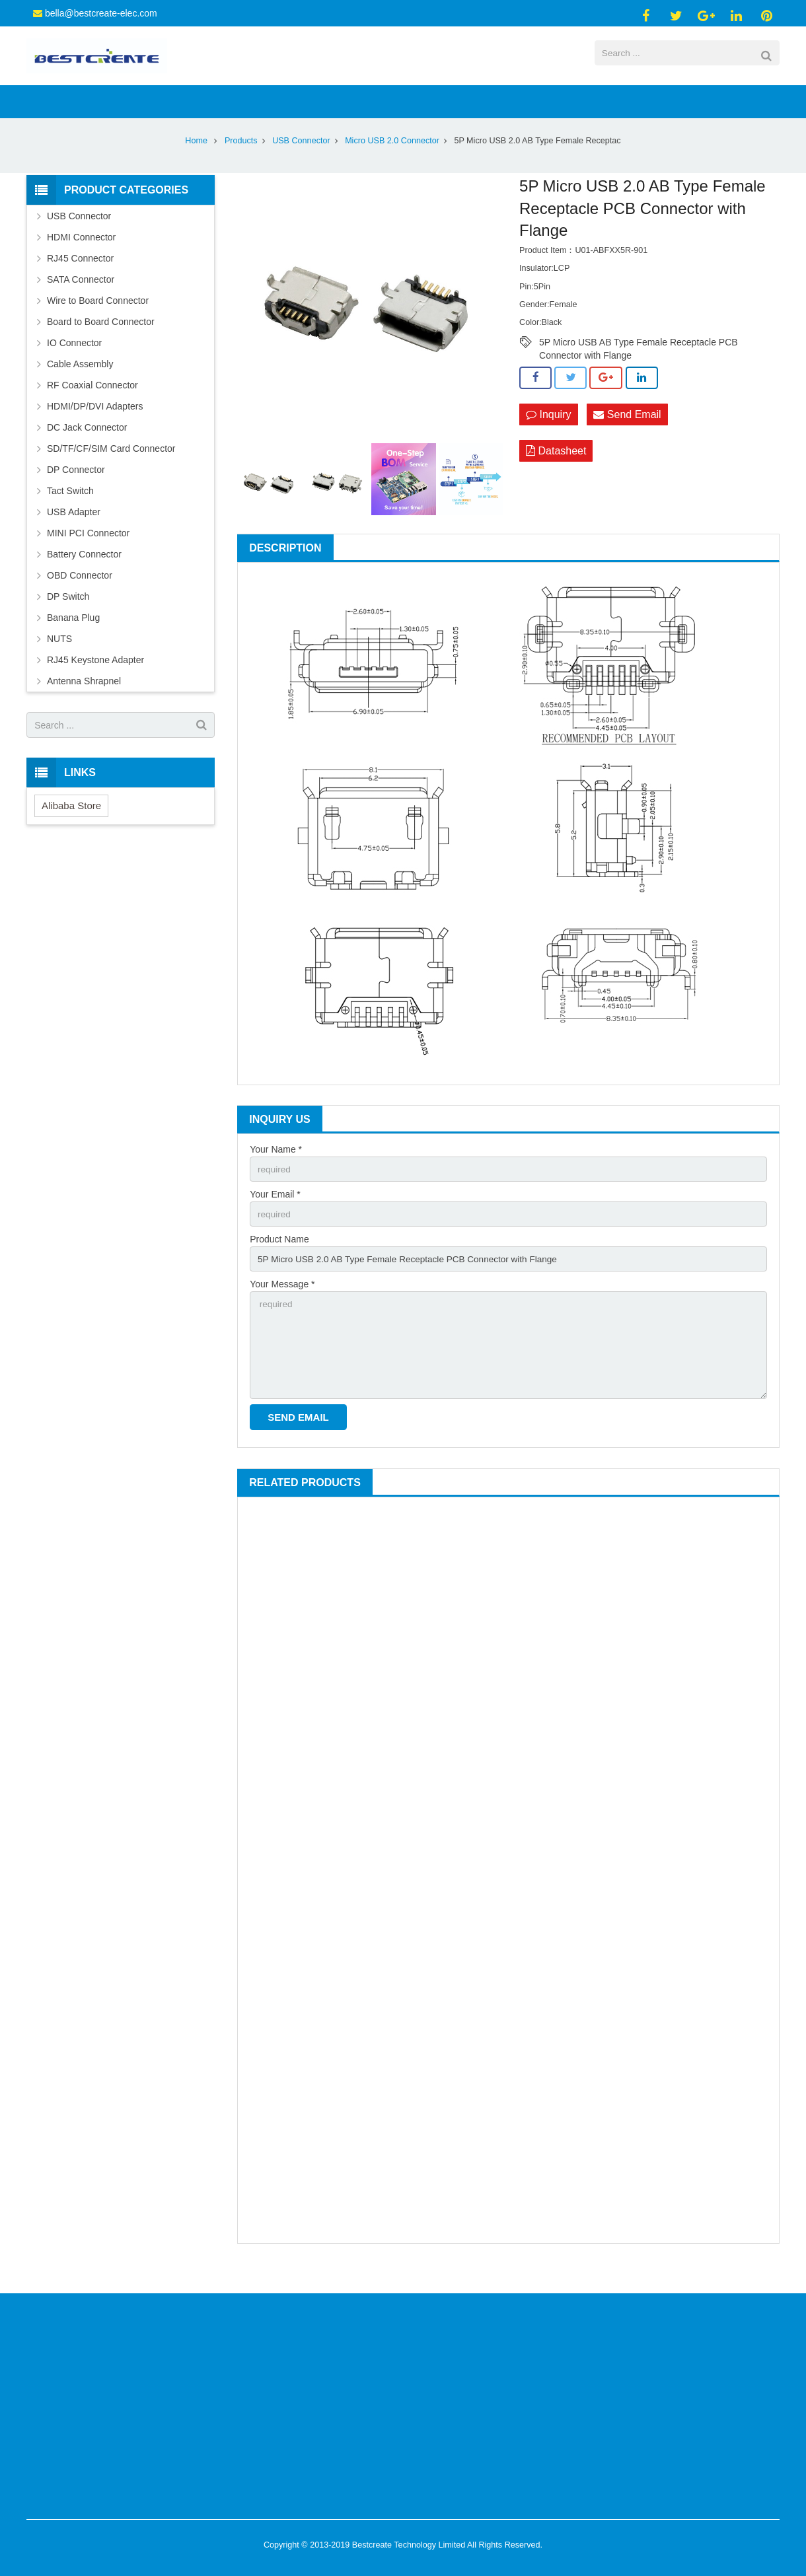 The height and width of the screenshot is (2576, 806). What do you see at coordinates (241, 161) in the screenshot?
I see `Products` at bounding box center [241, 161].